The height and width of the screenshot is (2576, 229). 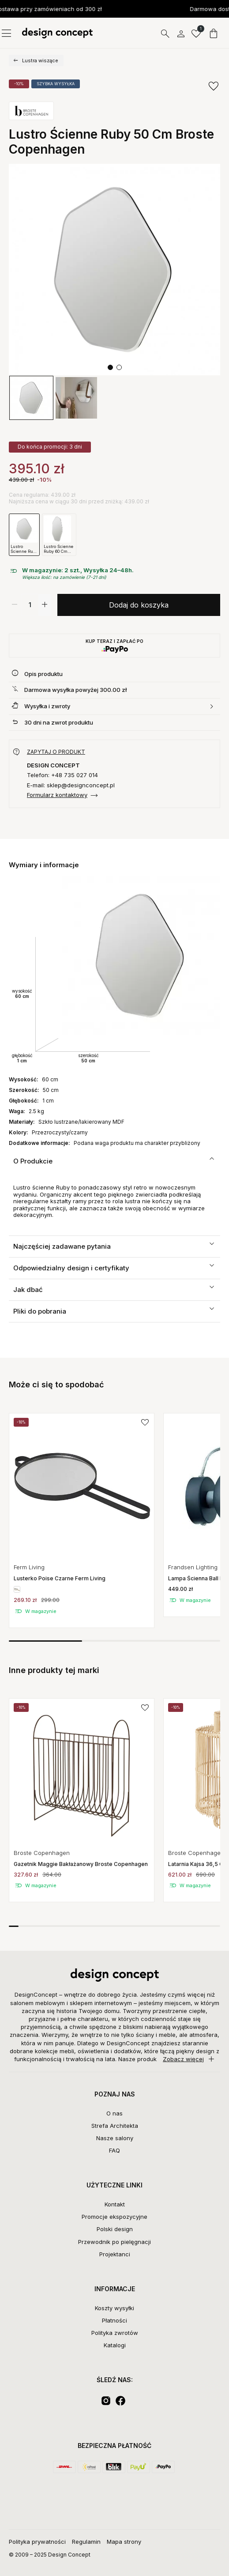 What do you see at coordinates (115, 2228) in the screenshot?
I see `Polski design` at bounding box center [115, 2228].